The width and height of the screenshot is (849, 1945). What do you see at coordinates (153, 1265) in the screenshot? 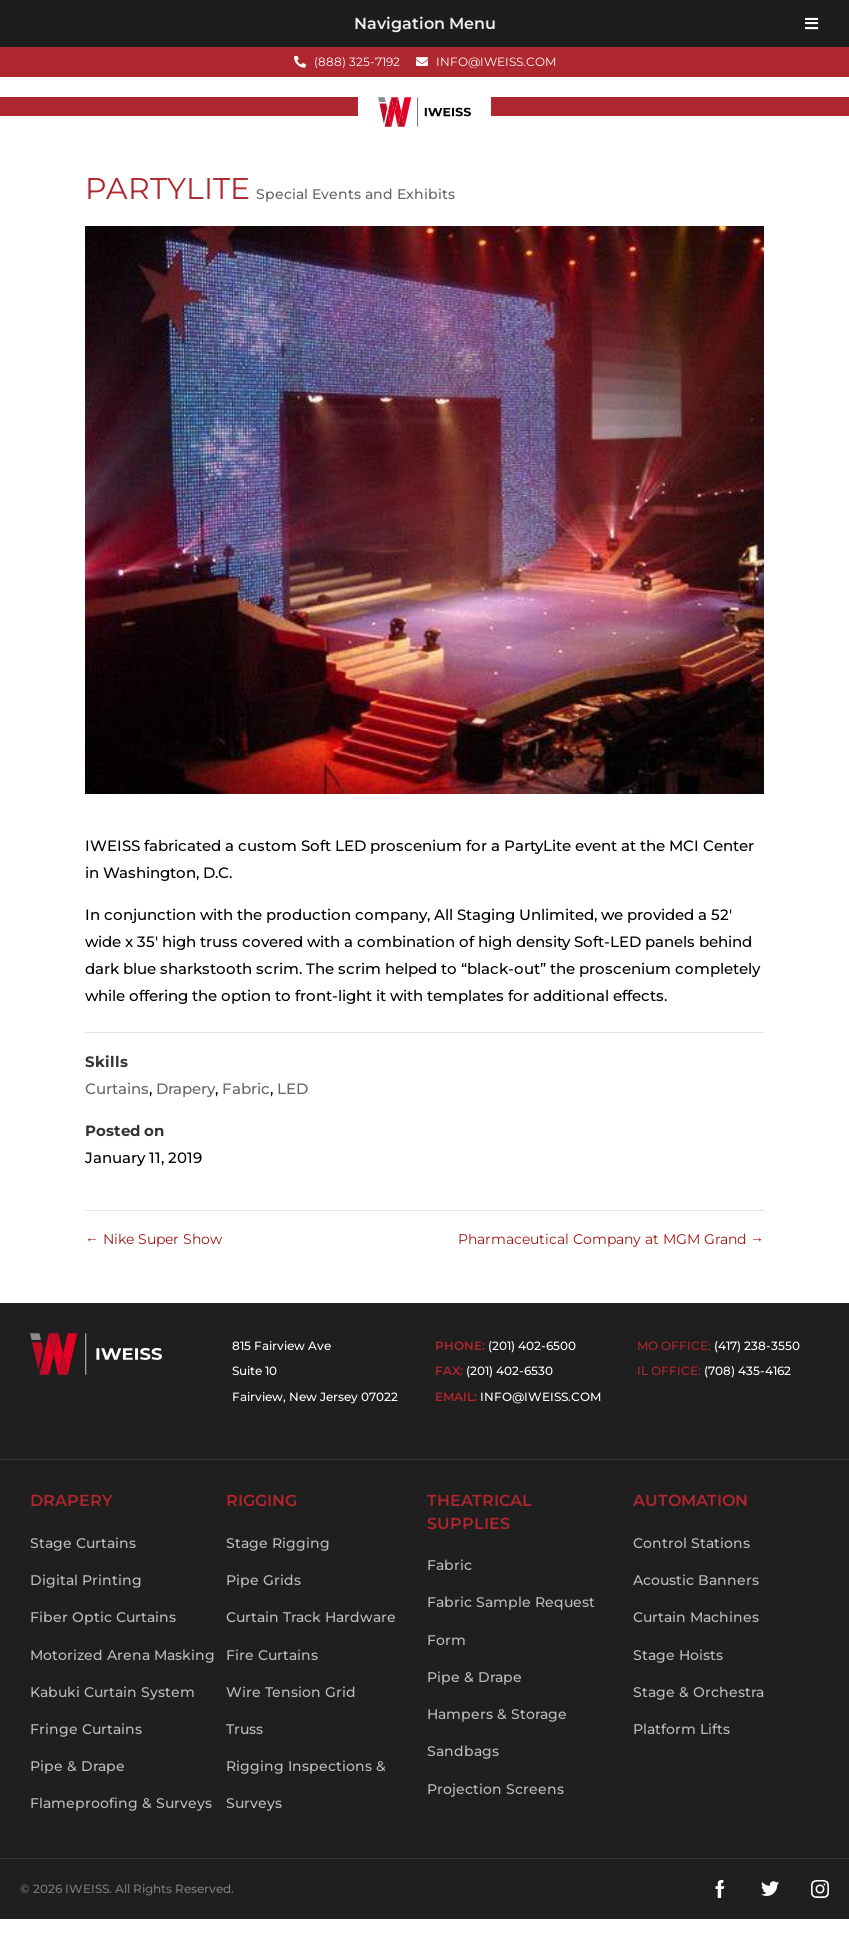
I see `Nike Super Show` at bounding box center [153, 1265].